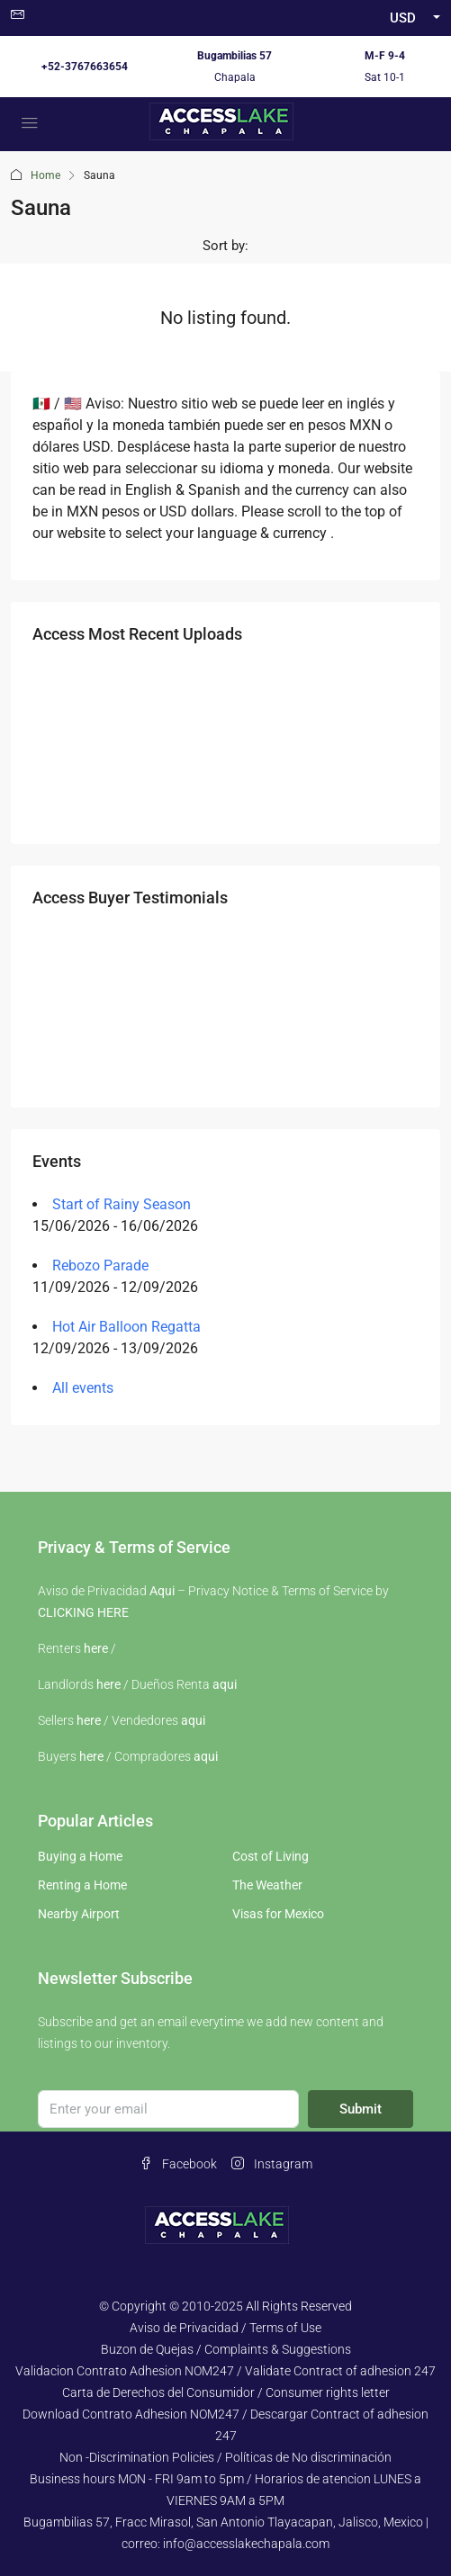 Image resolution: width=451 pixels, height=2576 pixels. I want to click on The Weather, so click(267, 1885).